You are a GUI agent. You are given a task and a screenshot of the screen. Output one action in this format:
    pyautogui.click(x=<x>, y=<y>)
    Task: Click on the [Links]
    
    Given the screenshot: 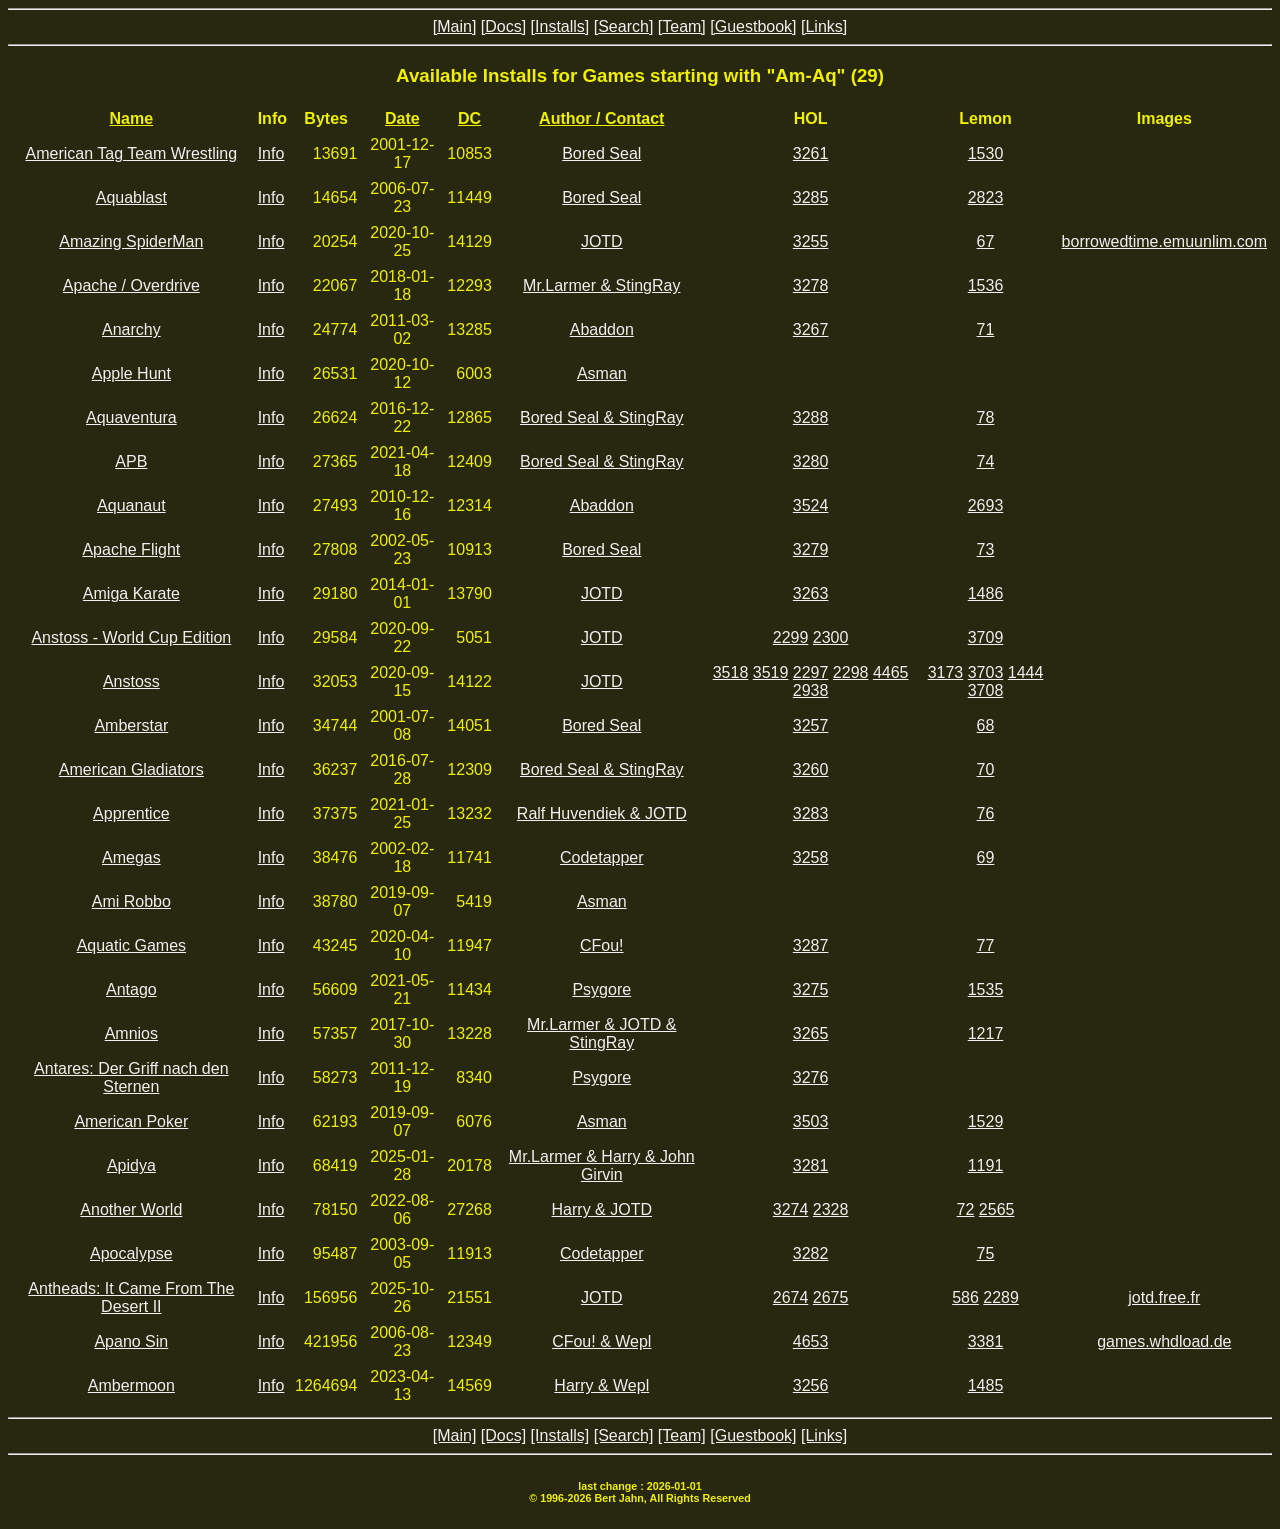 What is the action you would take?
    pyautogui.click(x=824, y=26)
    